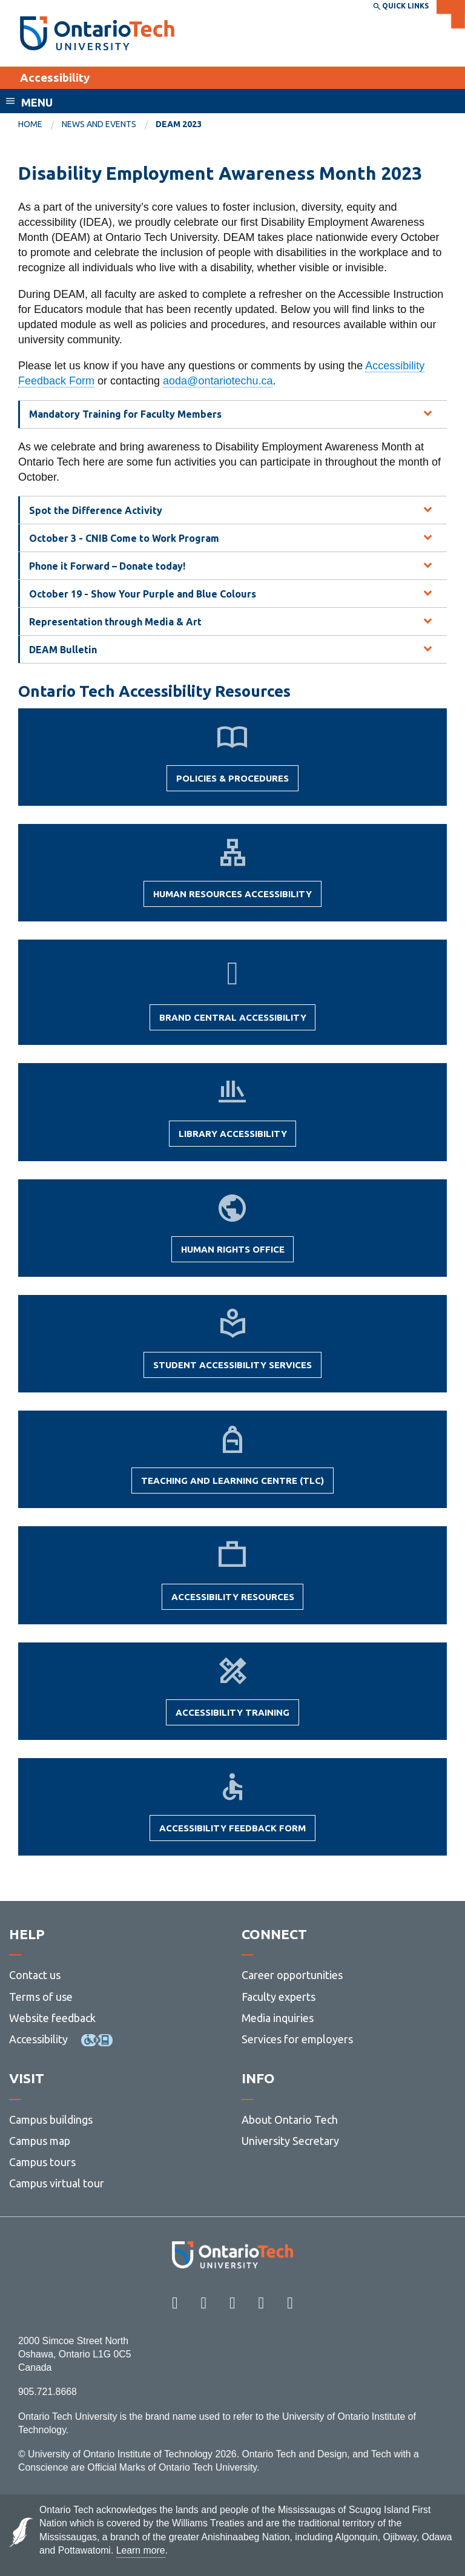 Image resolution: width=465 pixels, height=2576 pixels. Describe the element at coordinates (292, 1975) in the screenshot. I see `Career opportunities` at that location.